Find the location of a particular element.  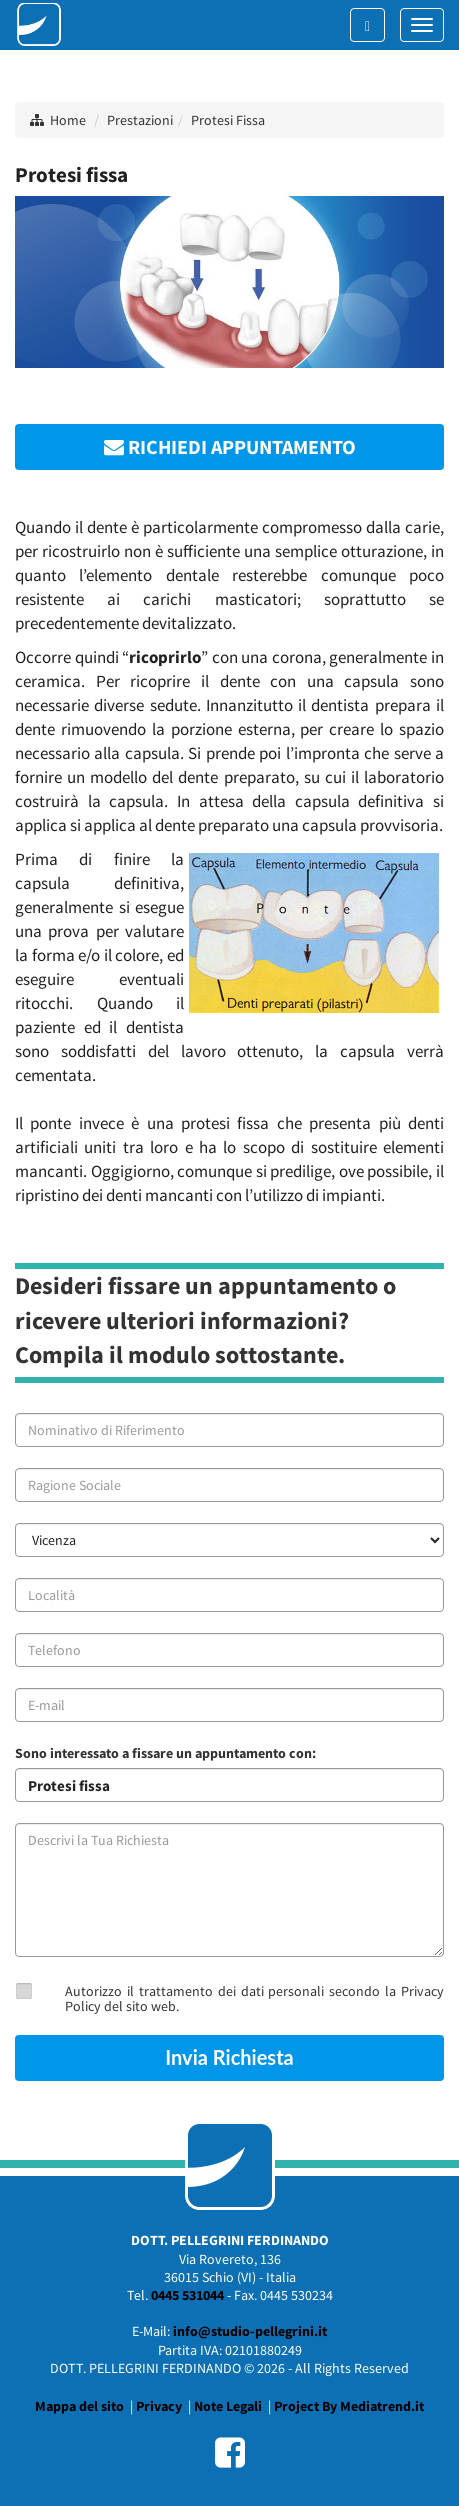

Prestazioni is located at coordinates (140, 120).